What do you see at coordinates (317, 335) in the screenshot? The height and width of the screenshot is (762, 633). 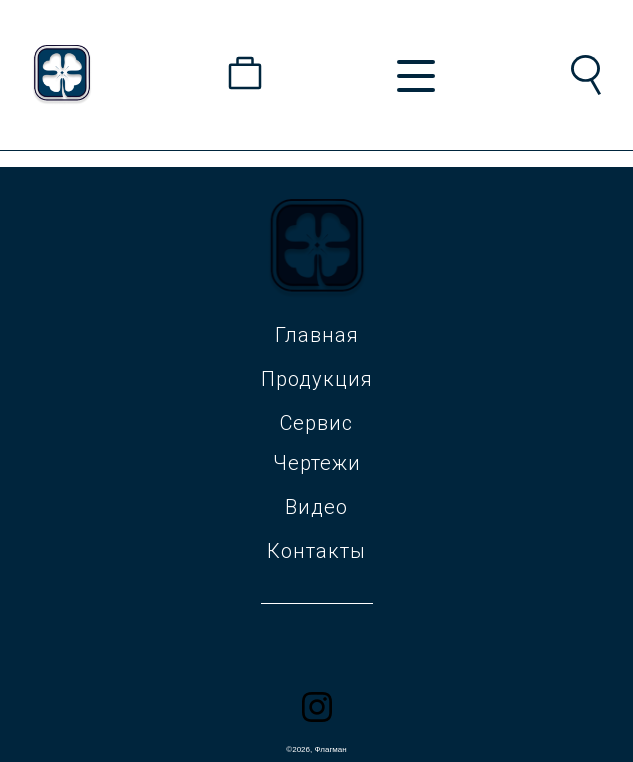 I see `Главная` at bounding box center [317, 335].